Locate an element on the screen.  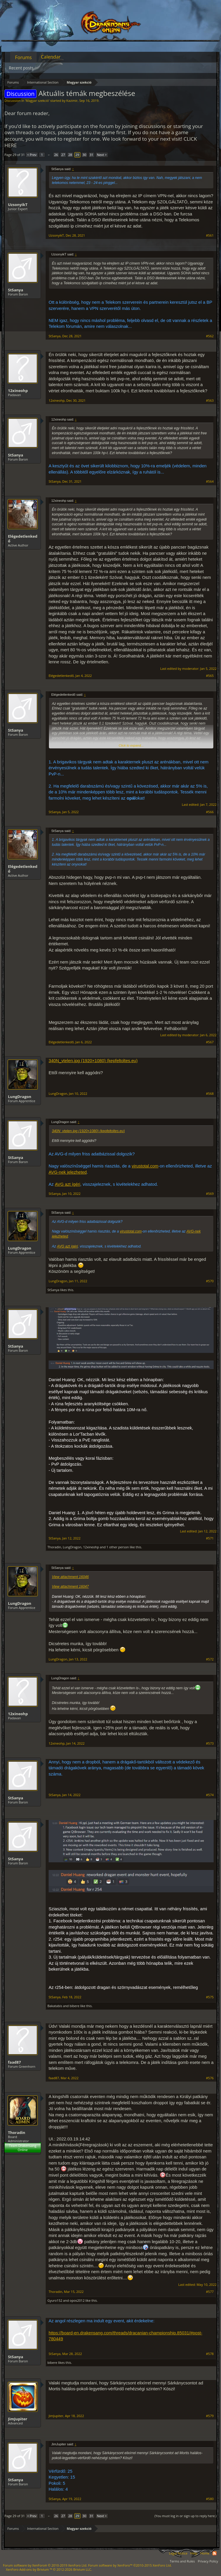
#574 is located at coordinates (210, 1795).